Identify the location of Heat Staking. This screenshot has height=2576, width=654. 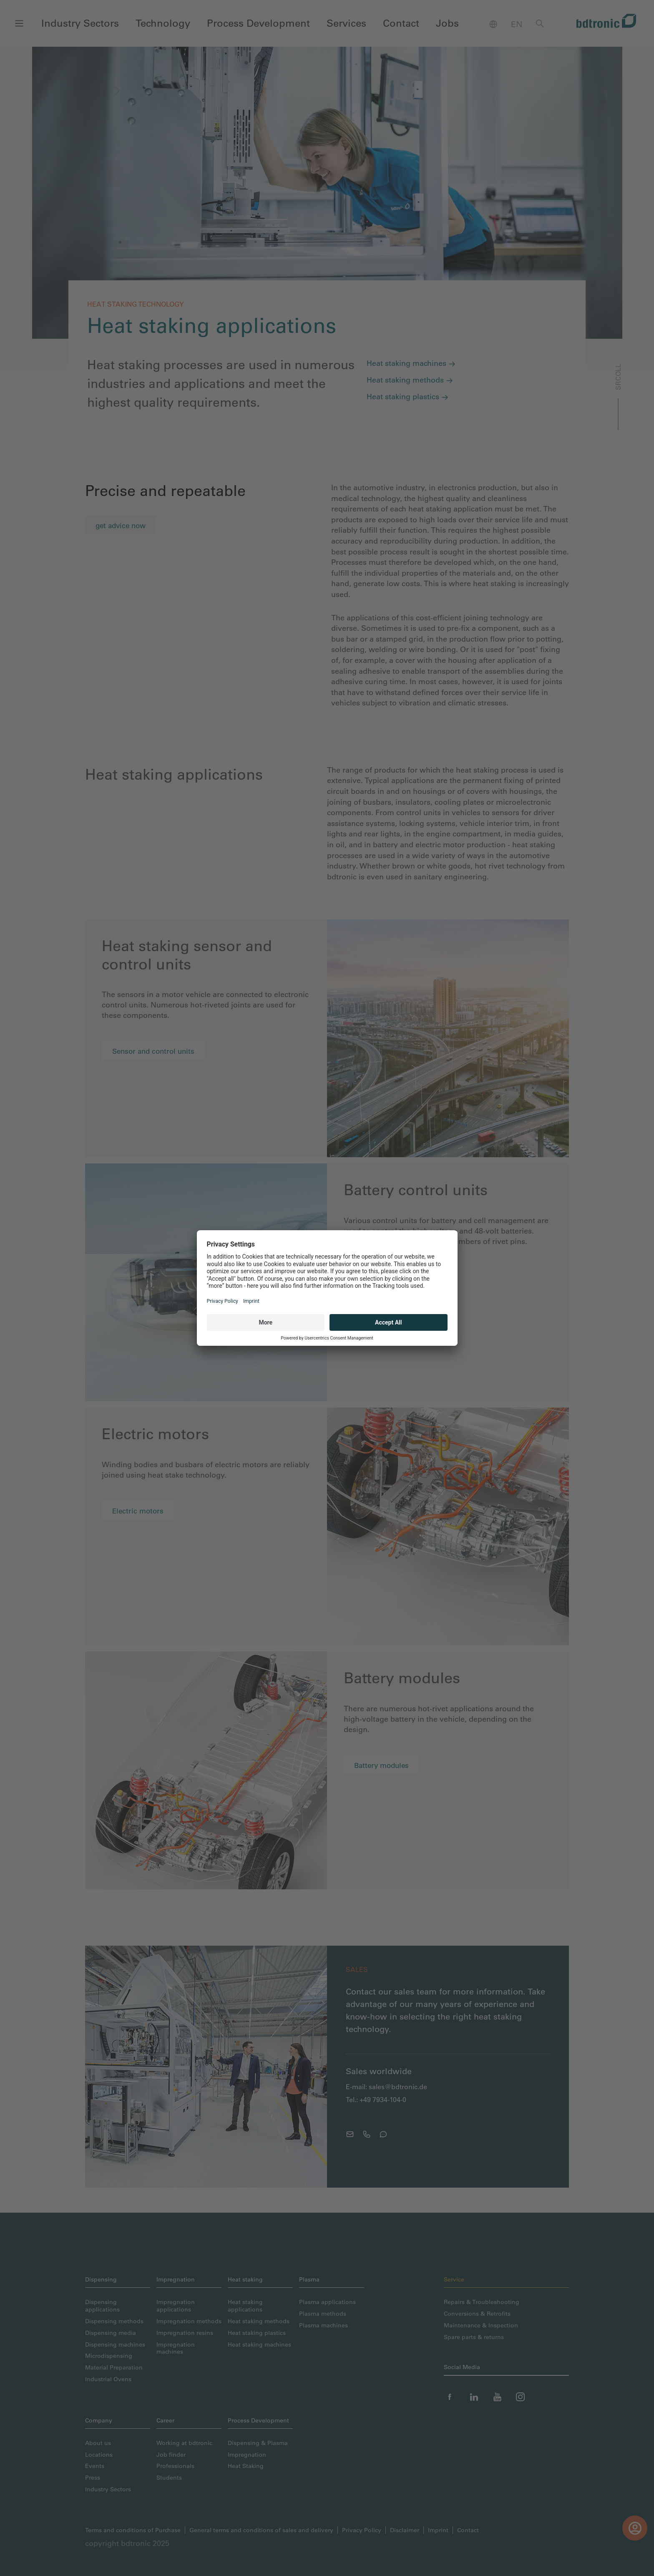
(246, 2466).